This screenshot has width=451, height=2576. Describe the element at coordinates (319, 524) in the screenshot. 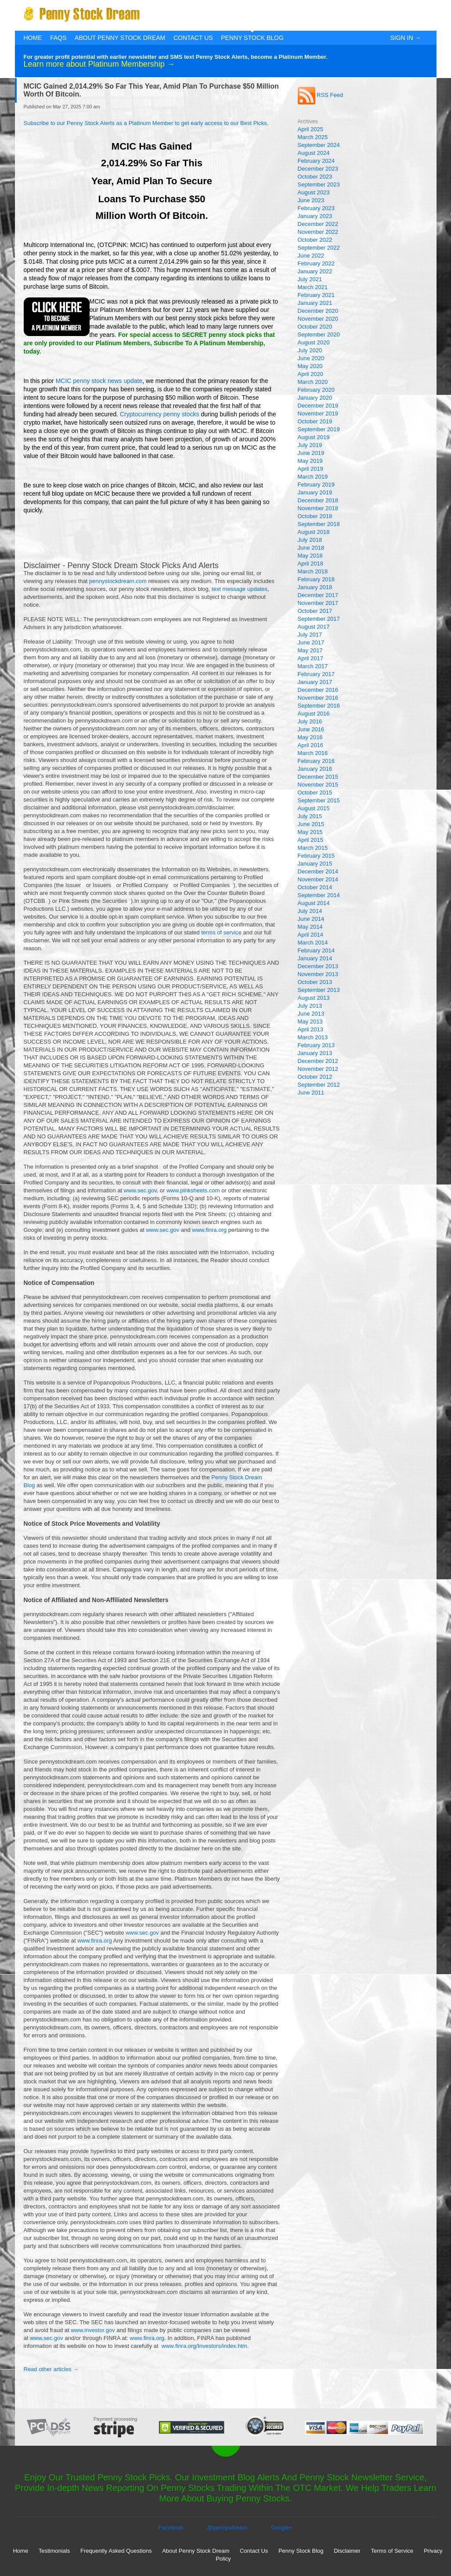

I see `September 2018` at that location.